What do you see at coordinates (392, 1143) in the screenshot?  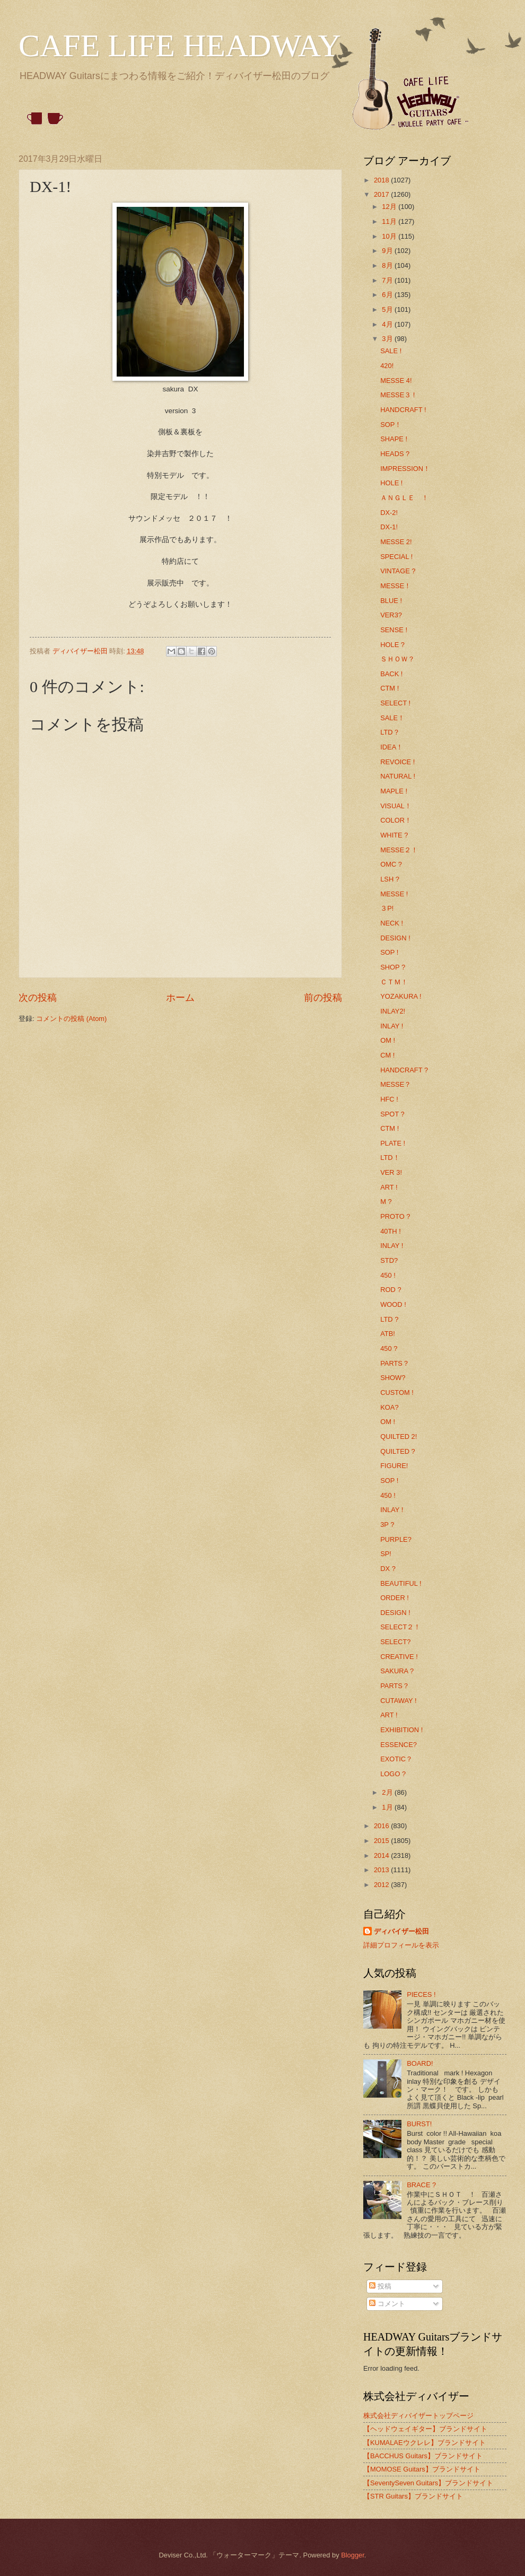 I see `PLATE !` at bounding box center [392, 1143].